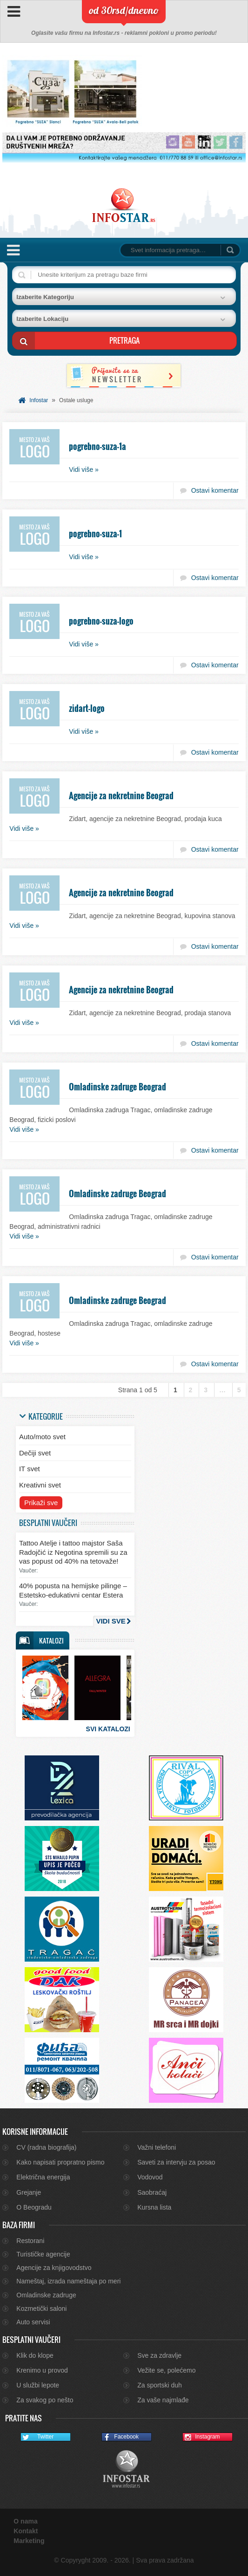  What do you see at coordinates (28, 2540) in the screenshot?
I see `Marketing` at bounding box center [28, 2540].